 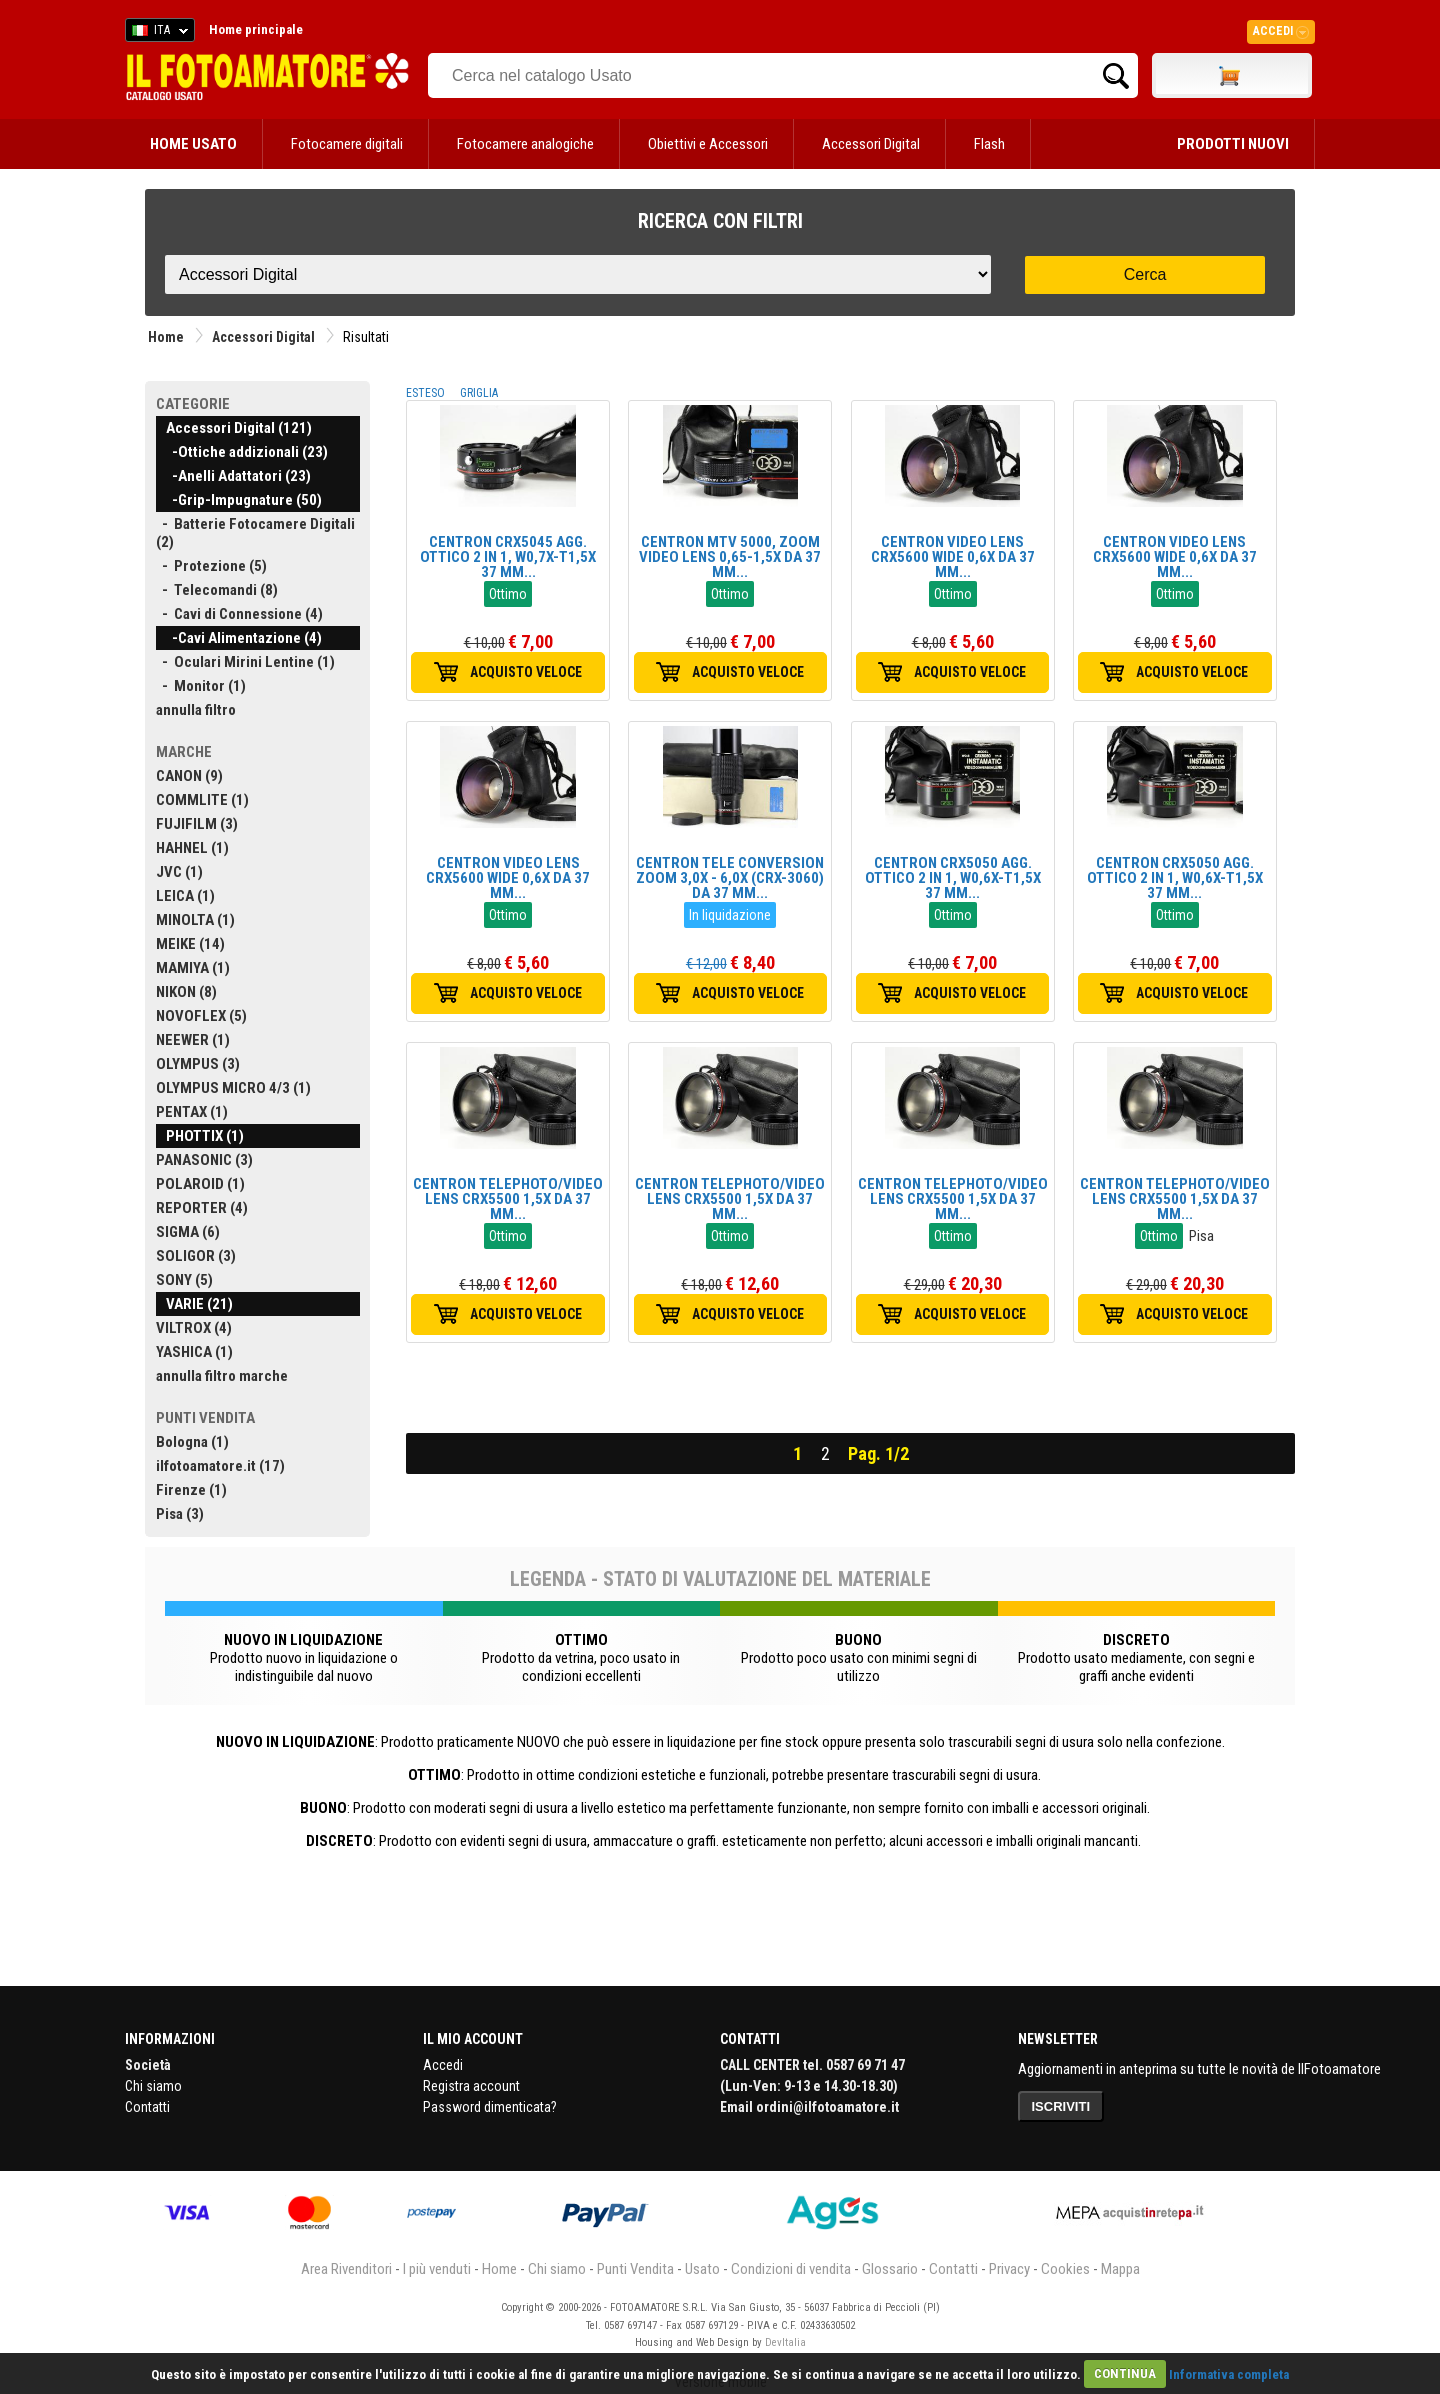 I want to click on PANASONIC (3), so click(x=204, y=1160).